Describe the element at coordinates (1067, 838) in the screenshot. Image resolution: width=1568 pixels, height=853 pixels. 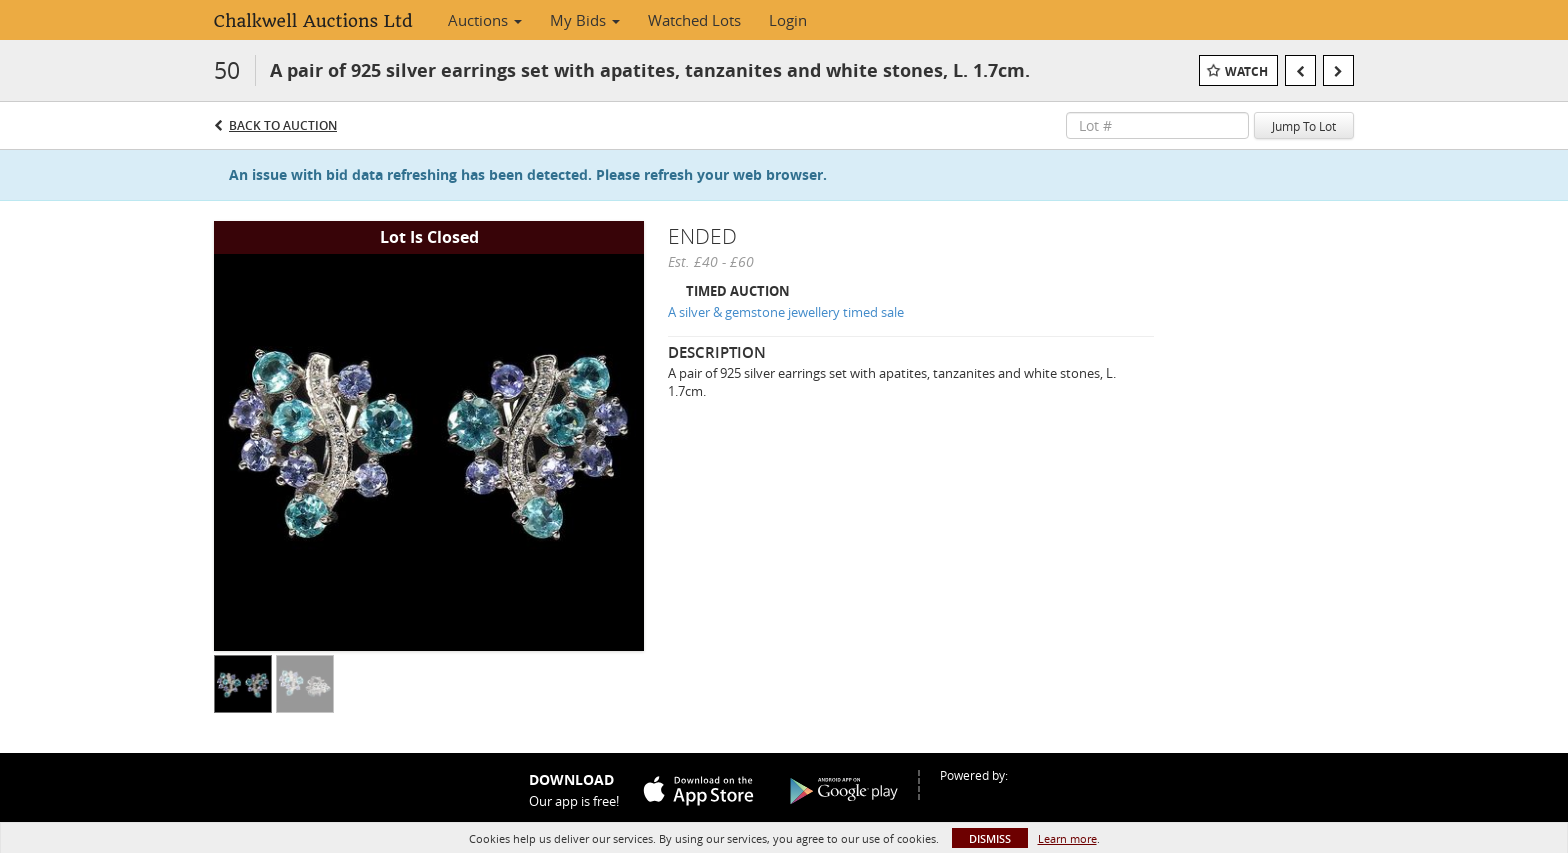
I see `Learn more` at that location.